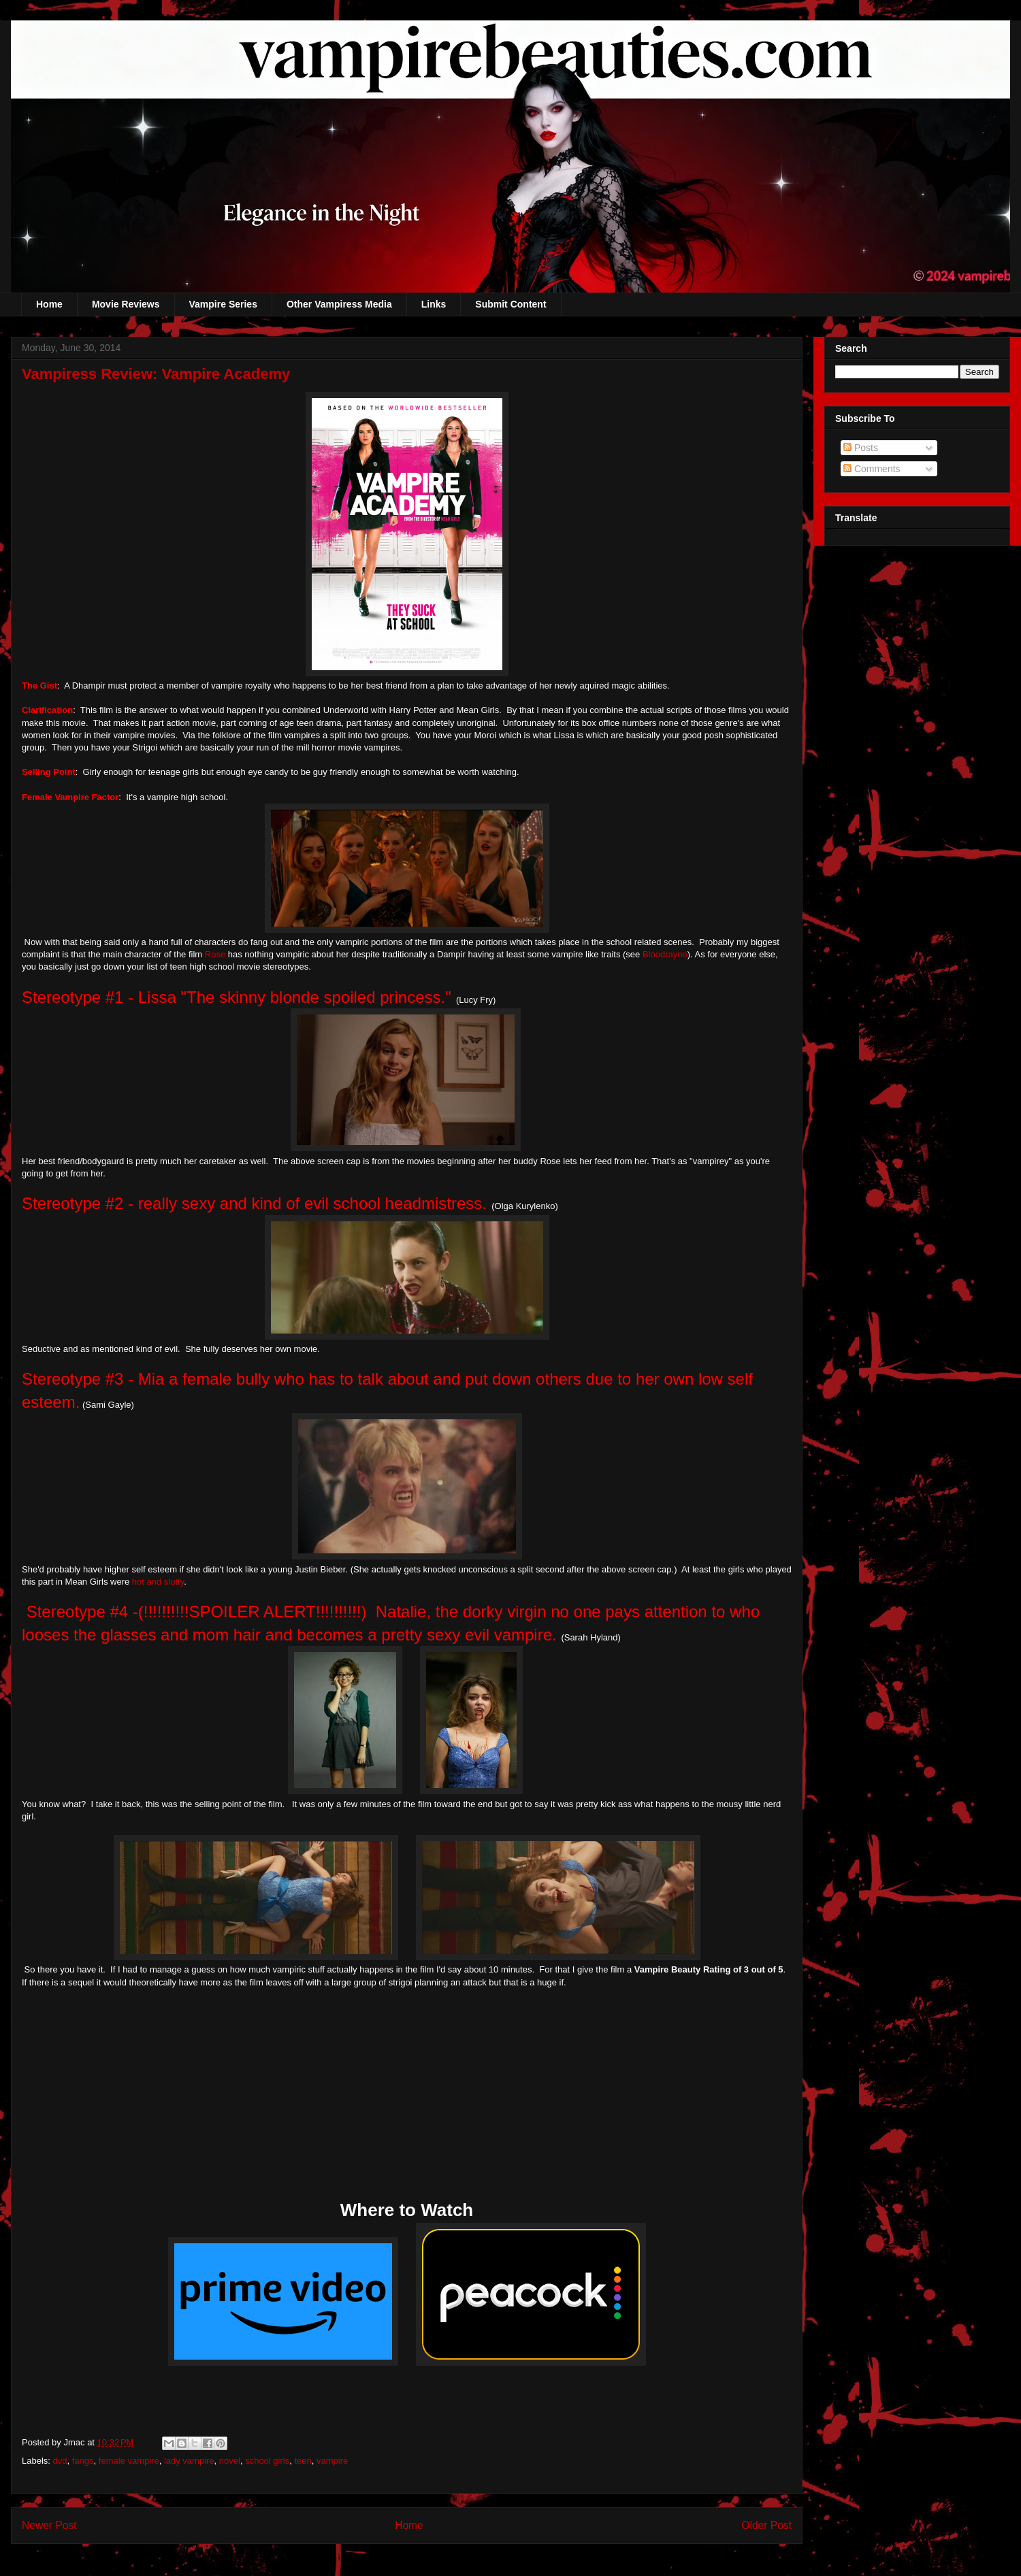 This screenshot has width=1021, height=2576. Describe the element at coordinates (49, 304) in the screenshot. I see `Home` at that location.